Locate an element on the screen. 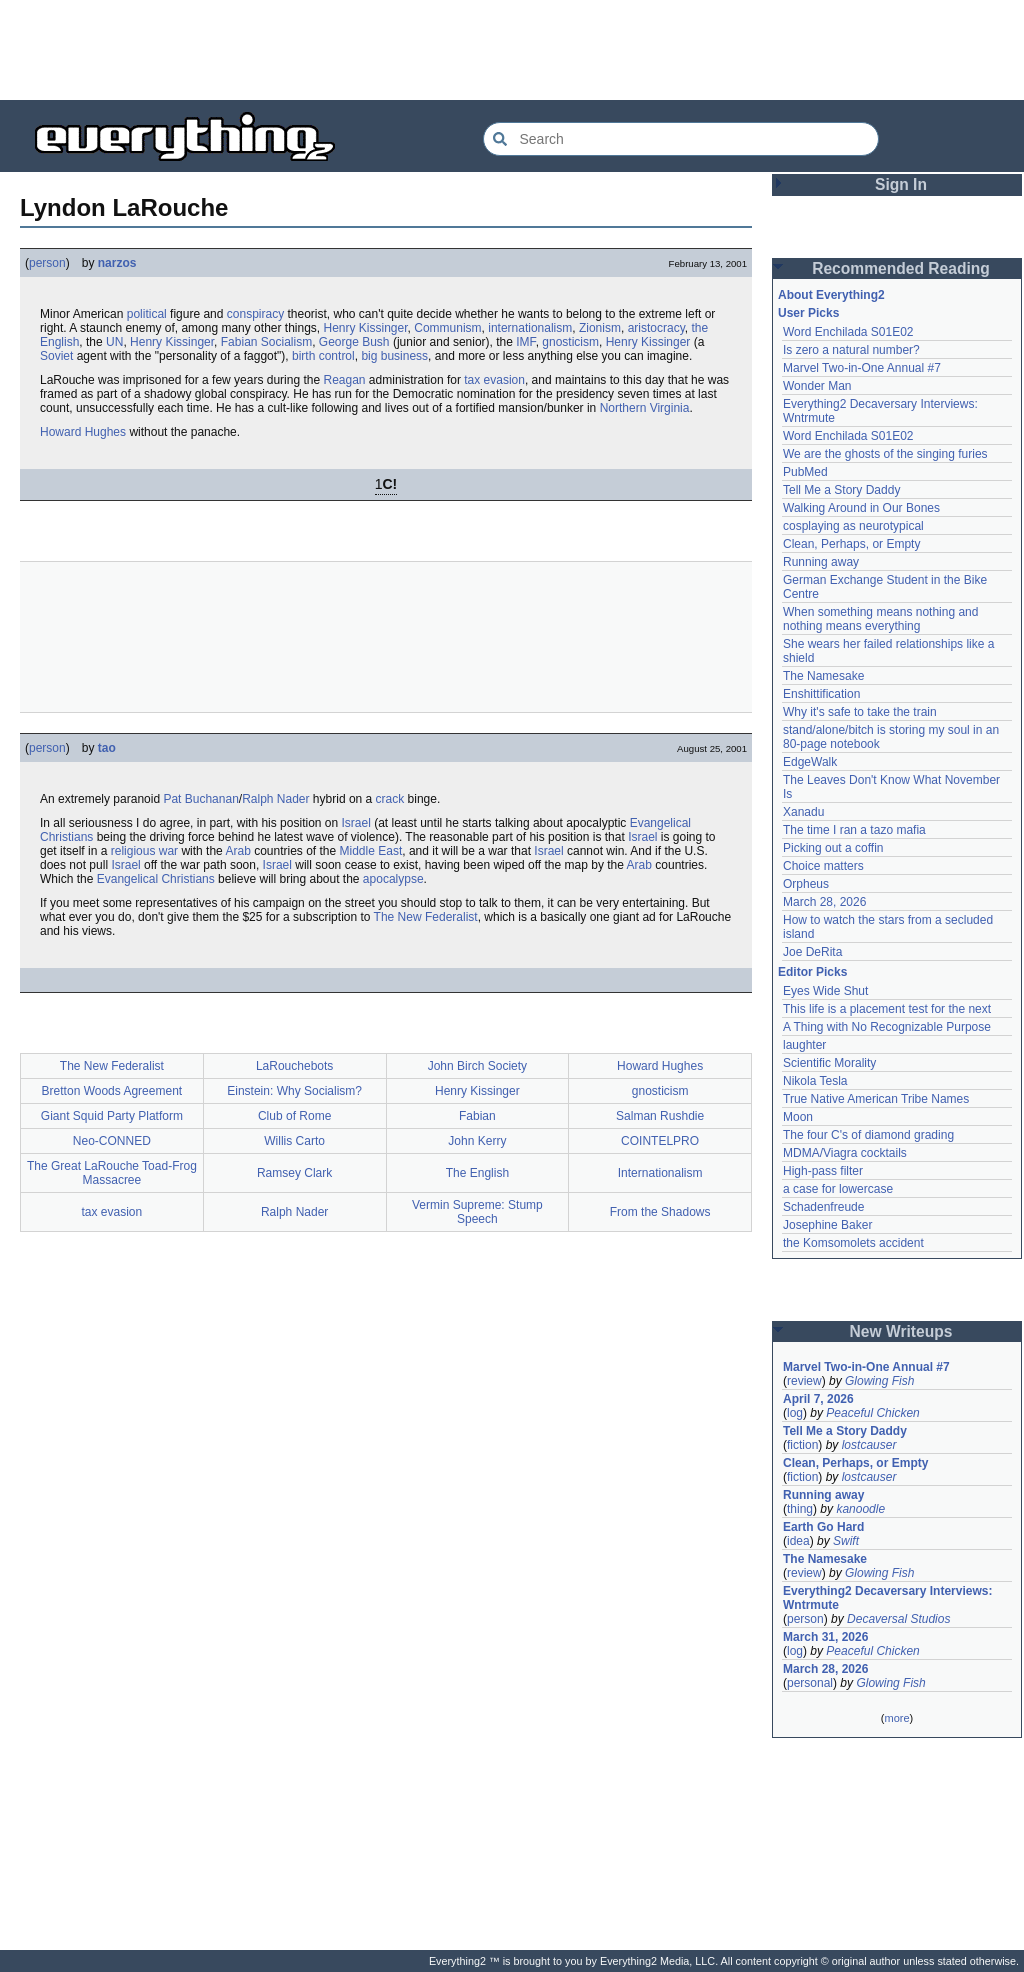 The width and height of the screenshot is (1024, 1972). apocalypse is located at coordinates (393, 879).